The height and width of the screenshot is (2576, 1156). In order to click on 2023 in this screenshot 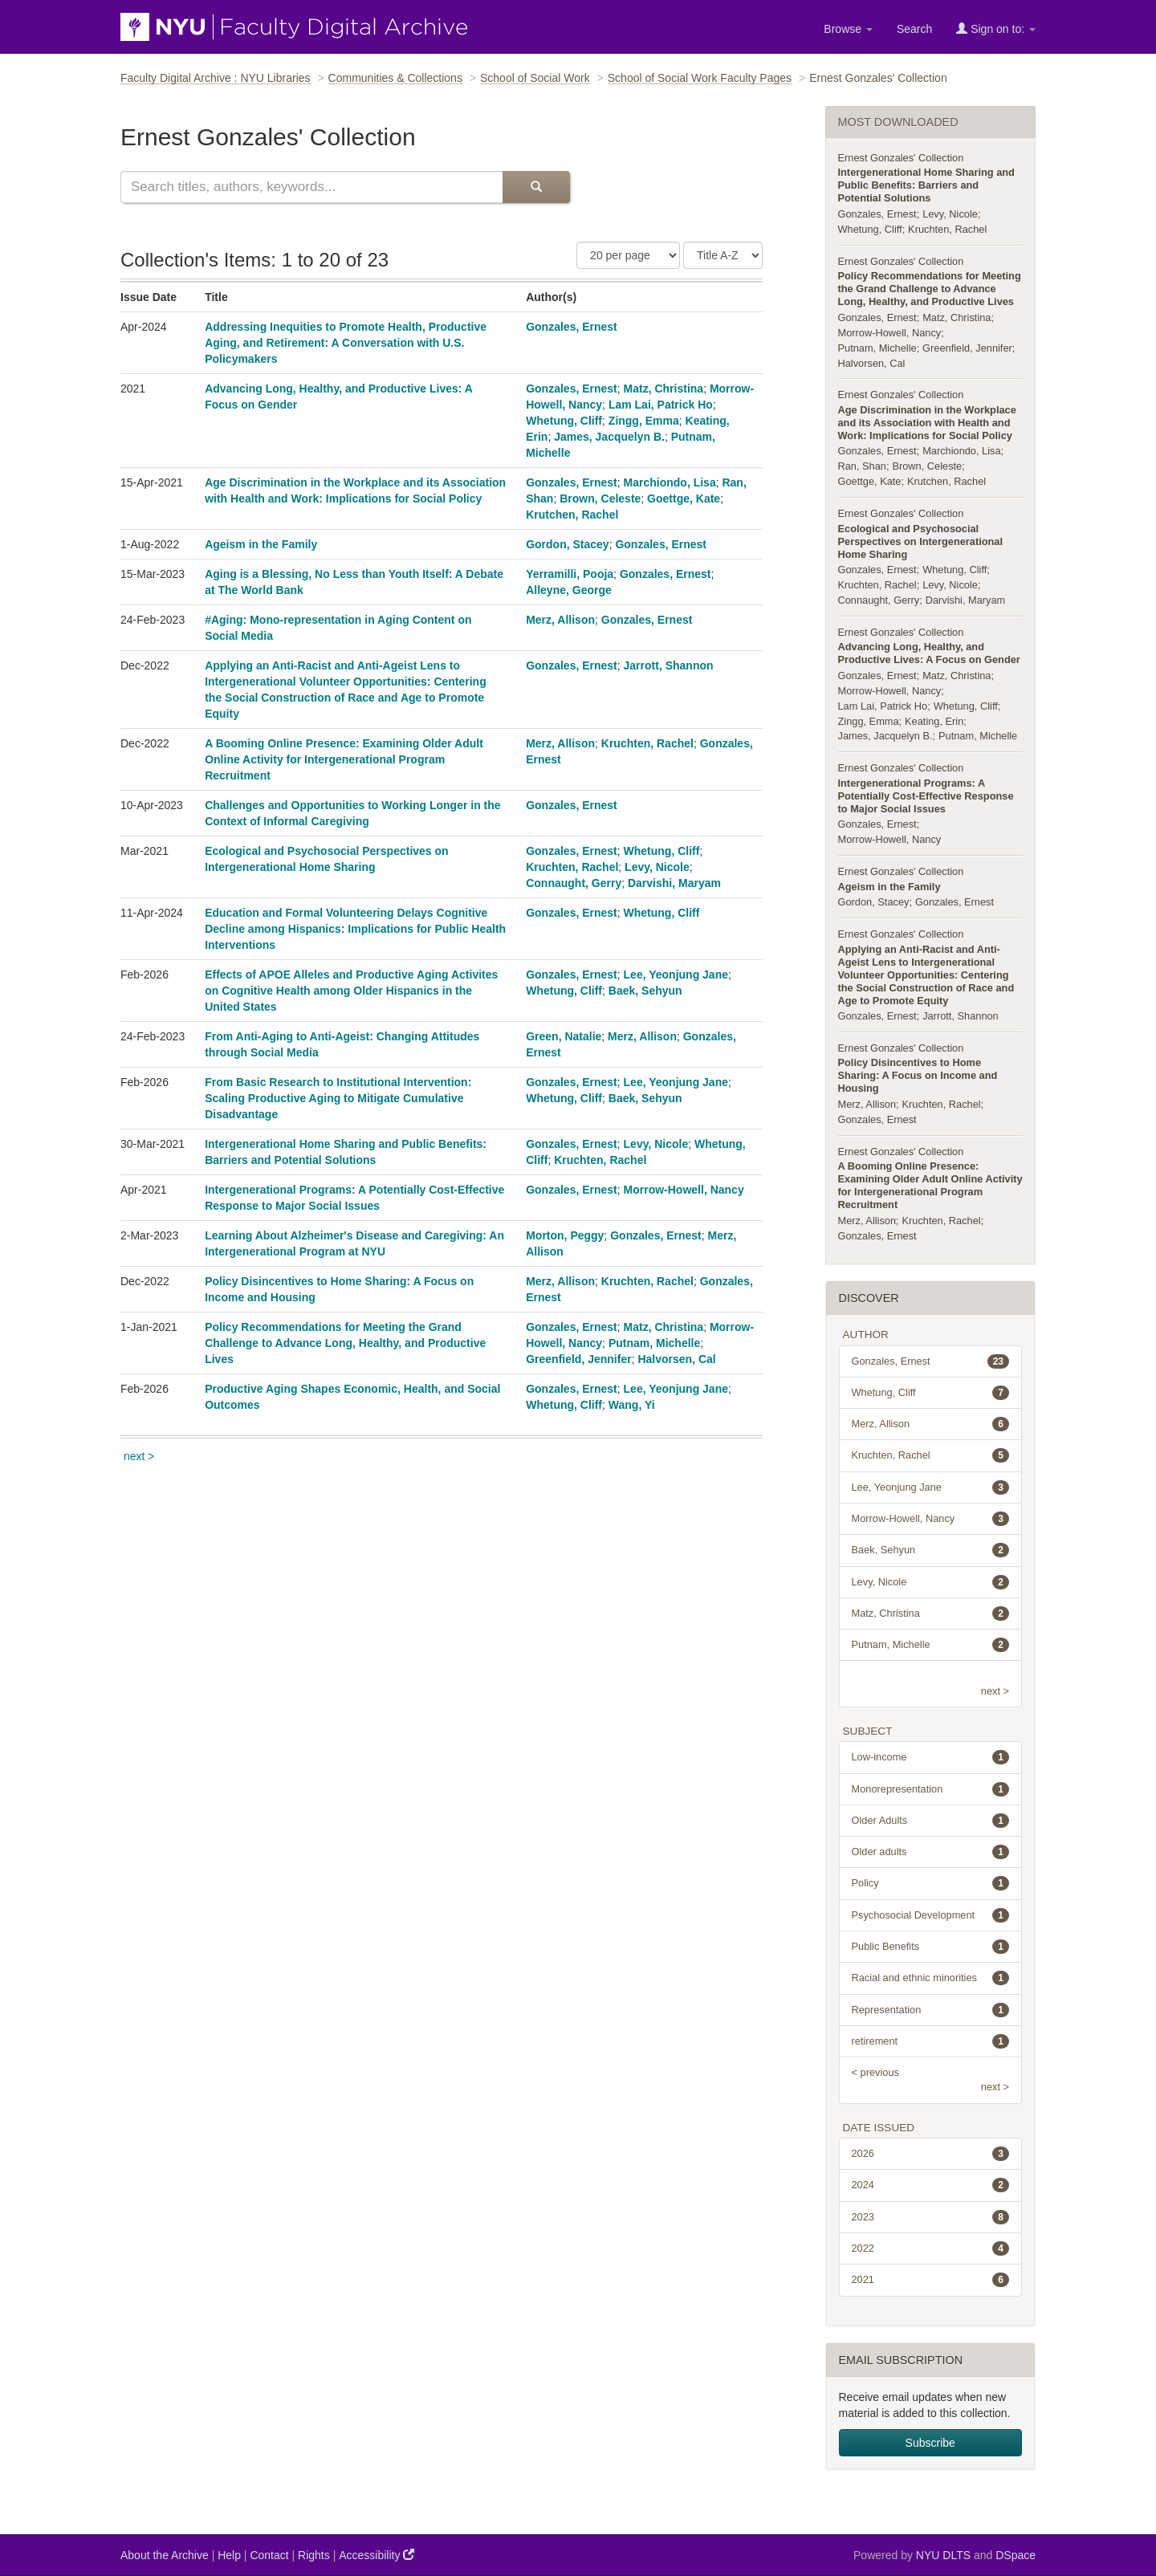, I will do `click(931, 2217)`.